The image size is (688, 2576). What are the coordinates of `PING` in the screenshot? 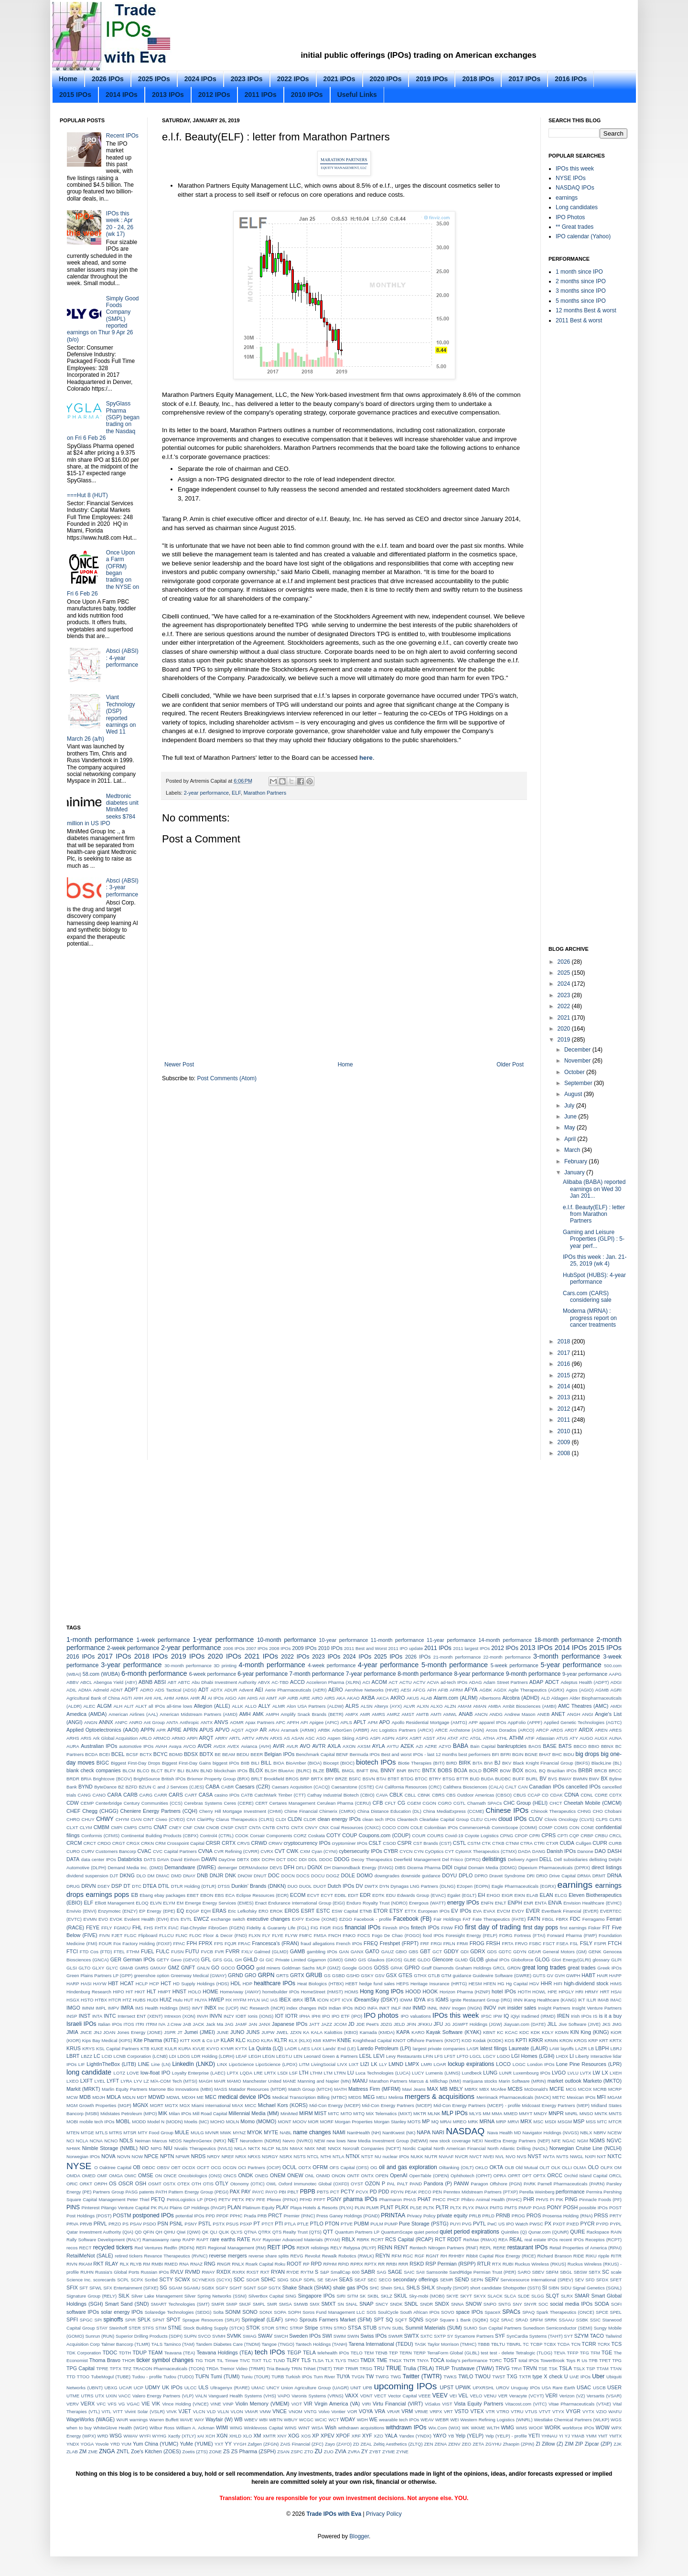 It's located at (571, 2199).